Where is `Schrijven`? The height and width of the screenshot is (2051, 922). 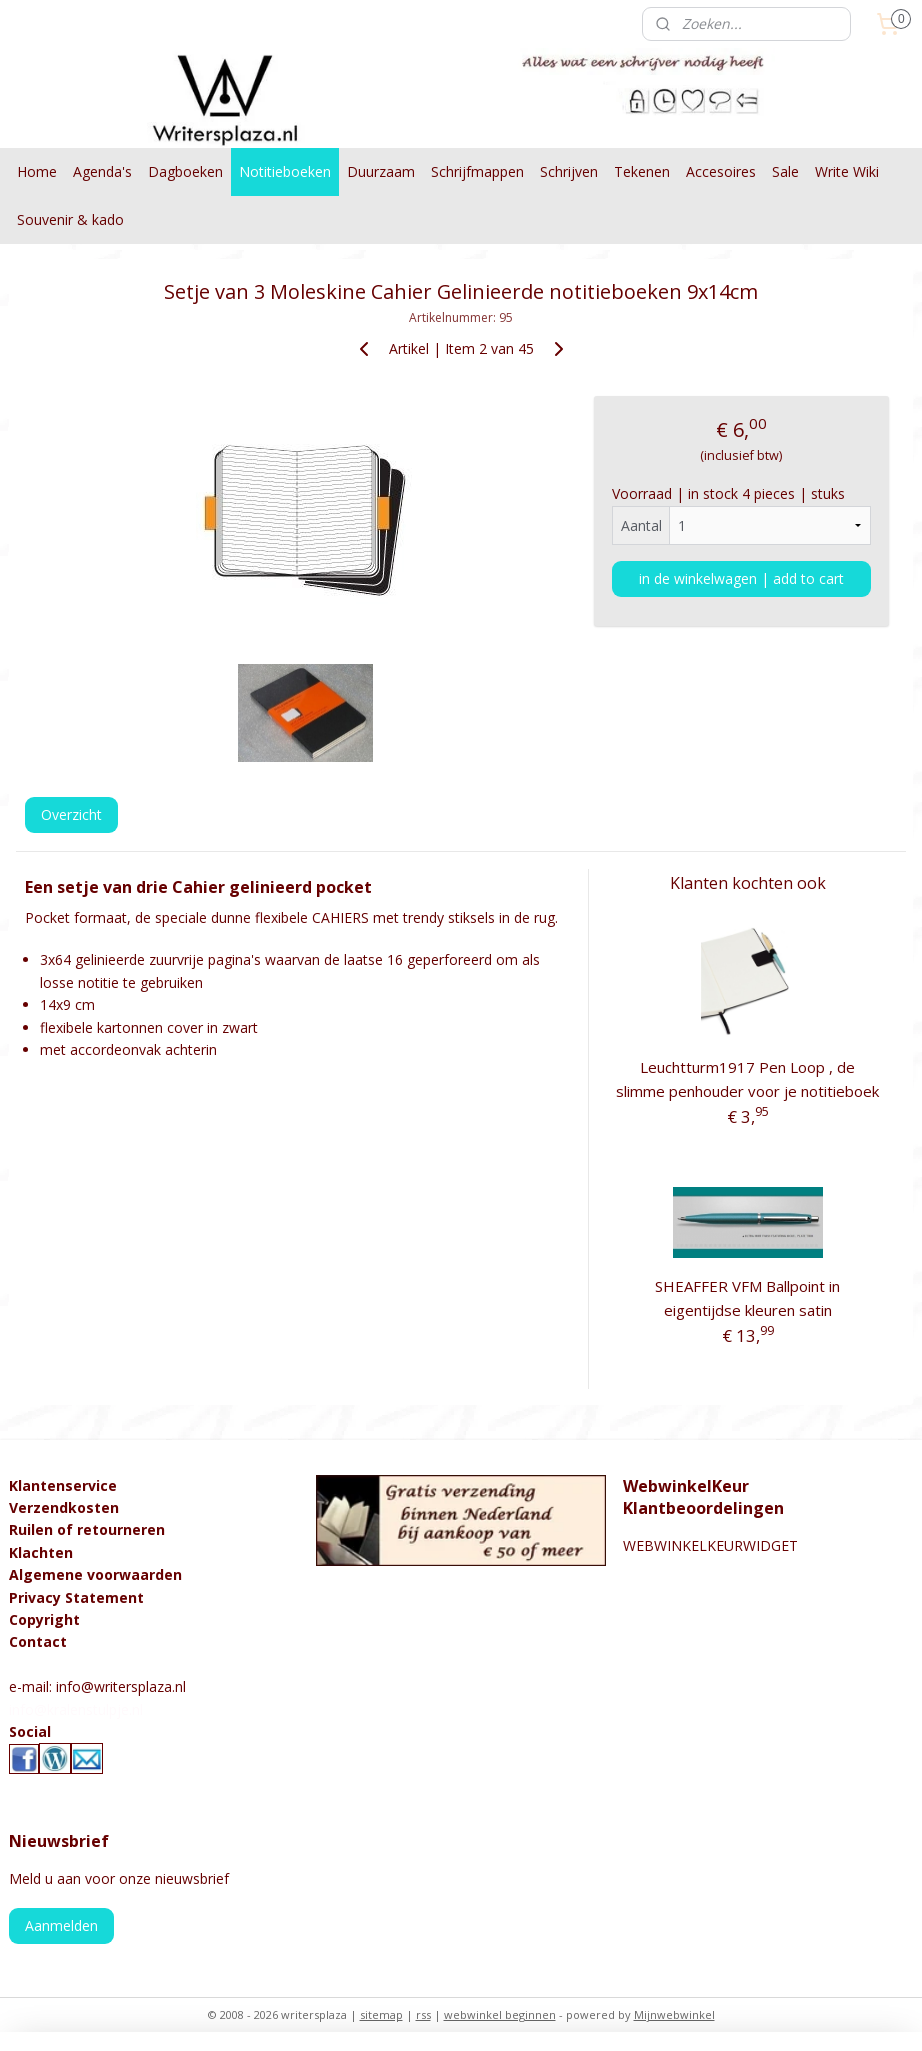
Schrijven is located at coordinates (569, 171).